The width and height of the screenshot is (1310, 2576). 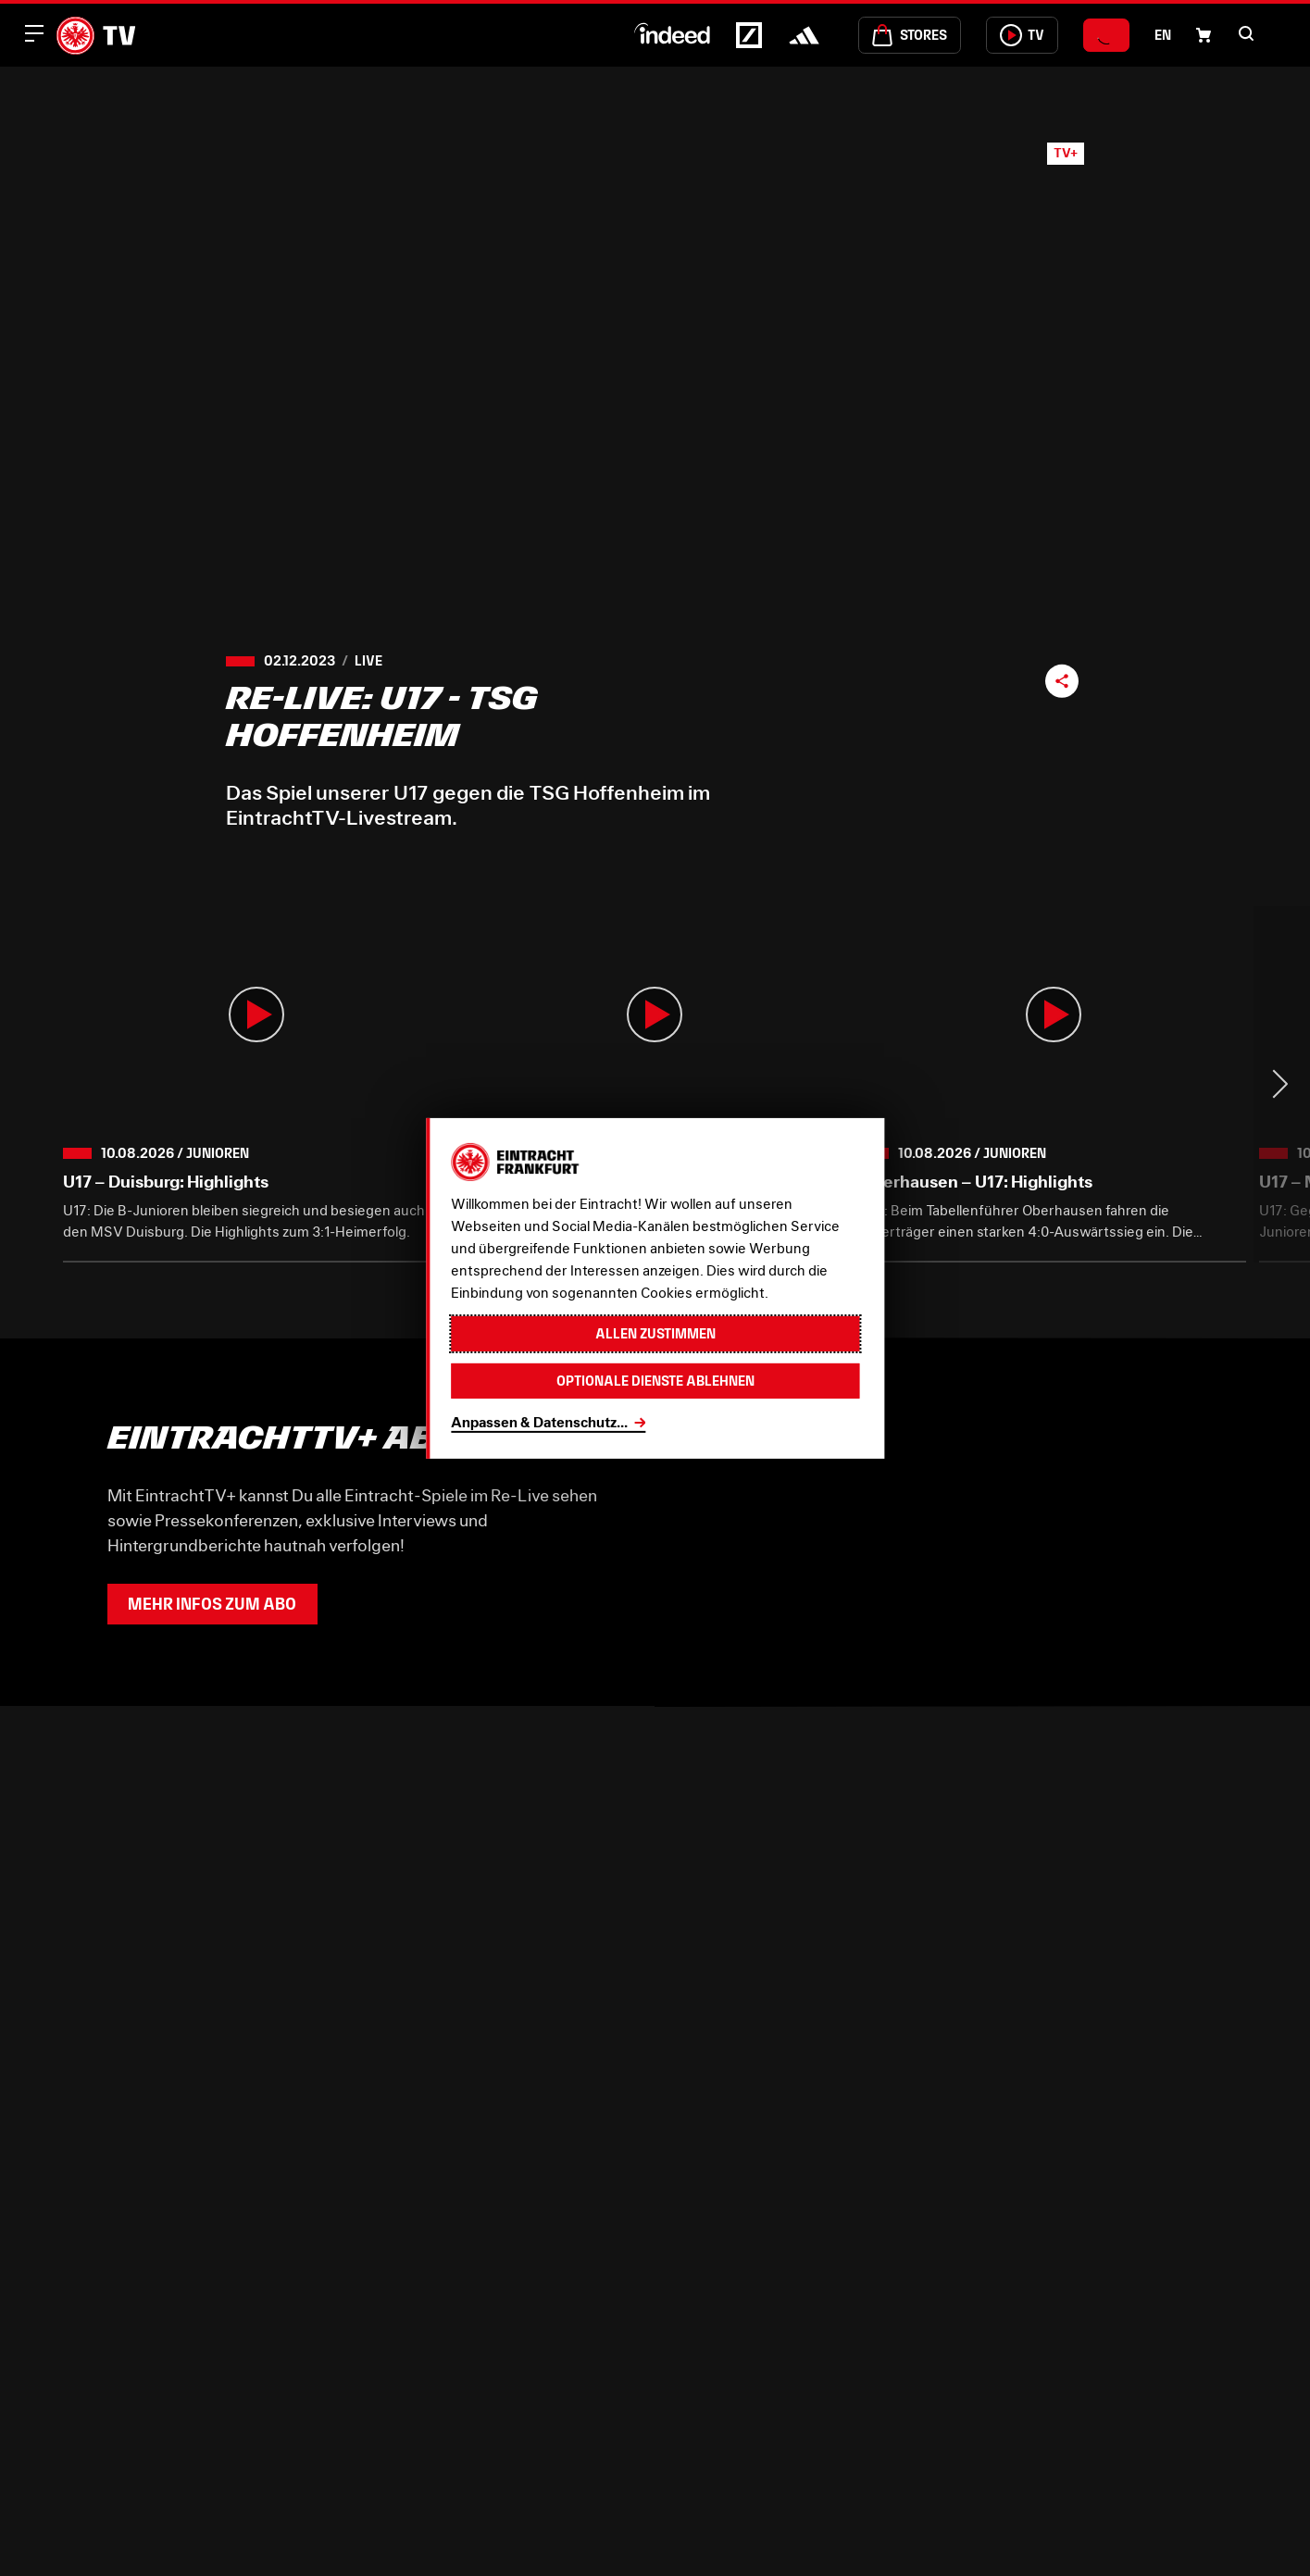 I want to click on [button], so click(x=1246, y=33).